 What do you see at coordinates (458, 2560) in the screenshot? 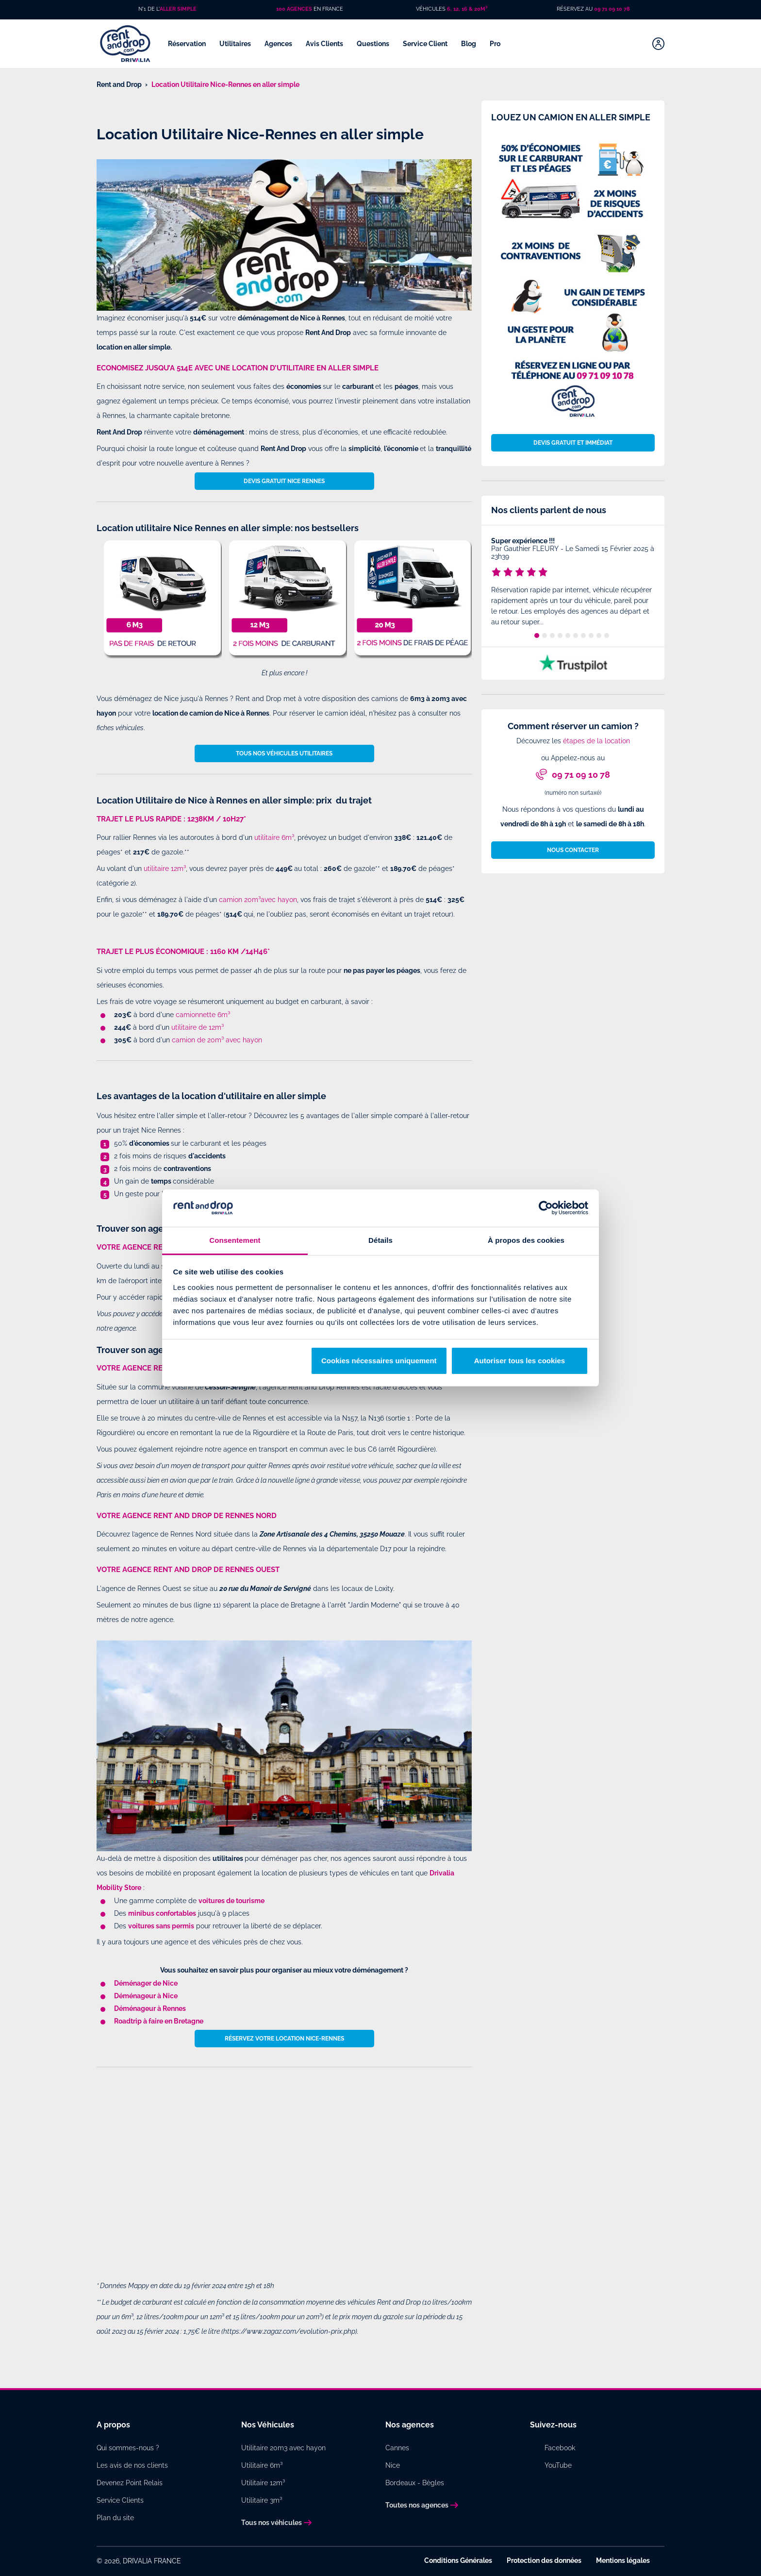
I see `Conditions Générales` at bounding box center [458, 2560].